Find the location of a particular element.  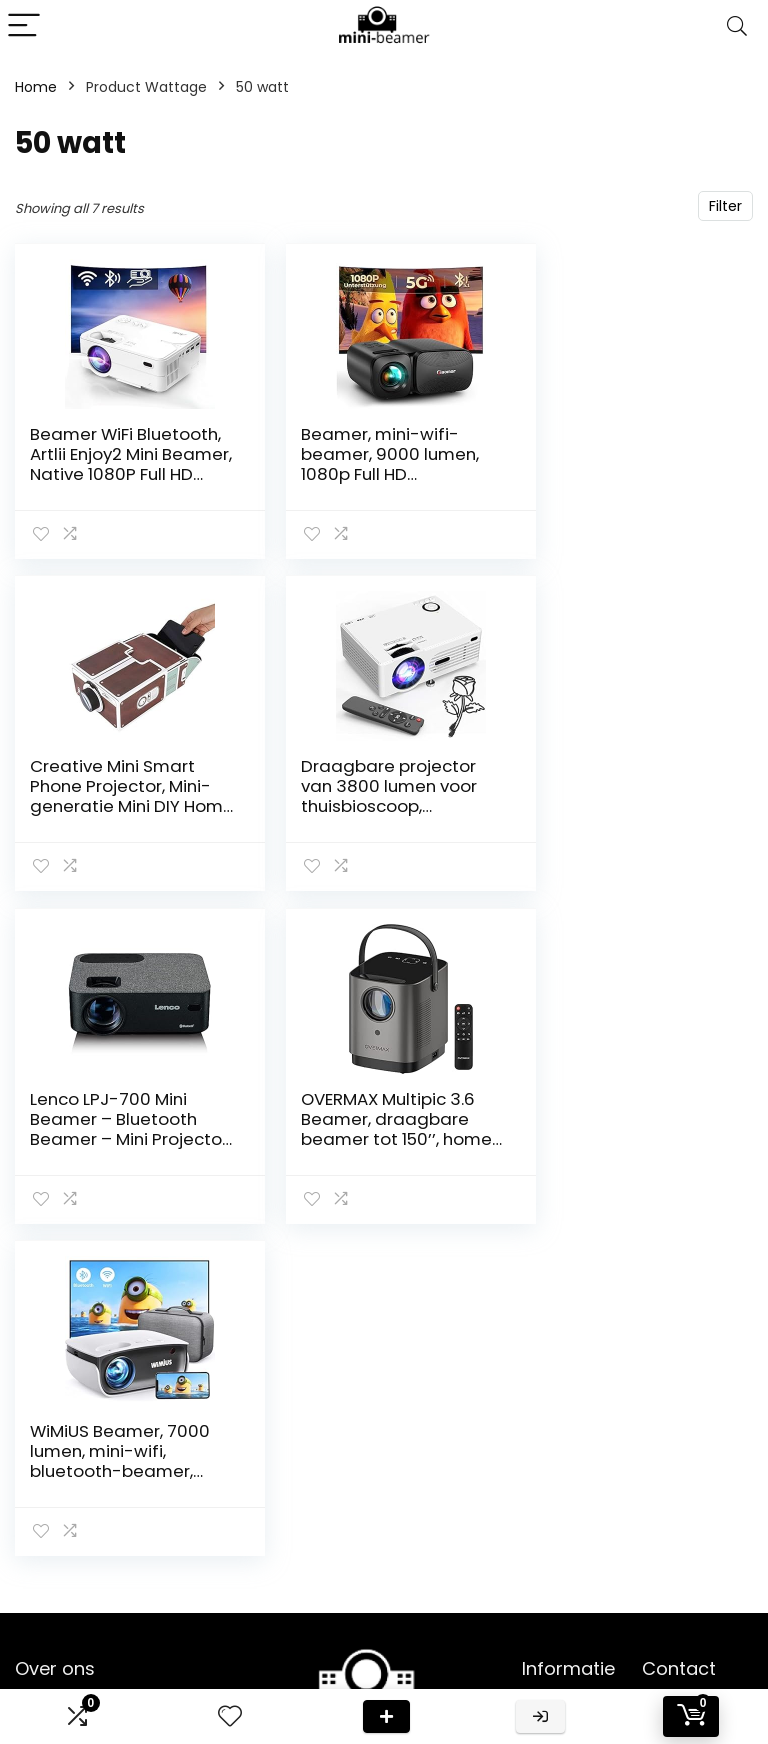

[Search] is located at coordinates (737, 26).